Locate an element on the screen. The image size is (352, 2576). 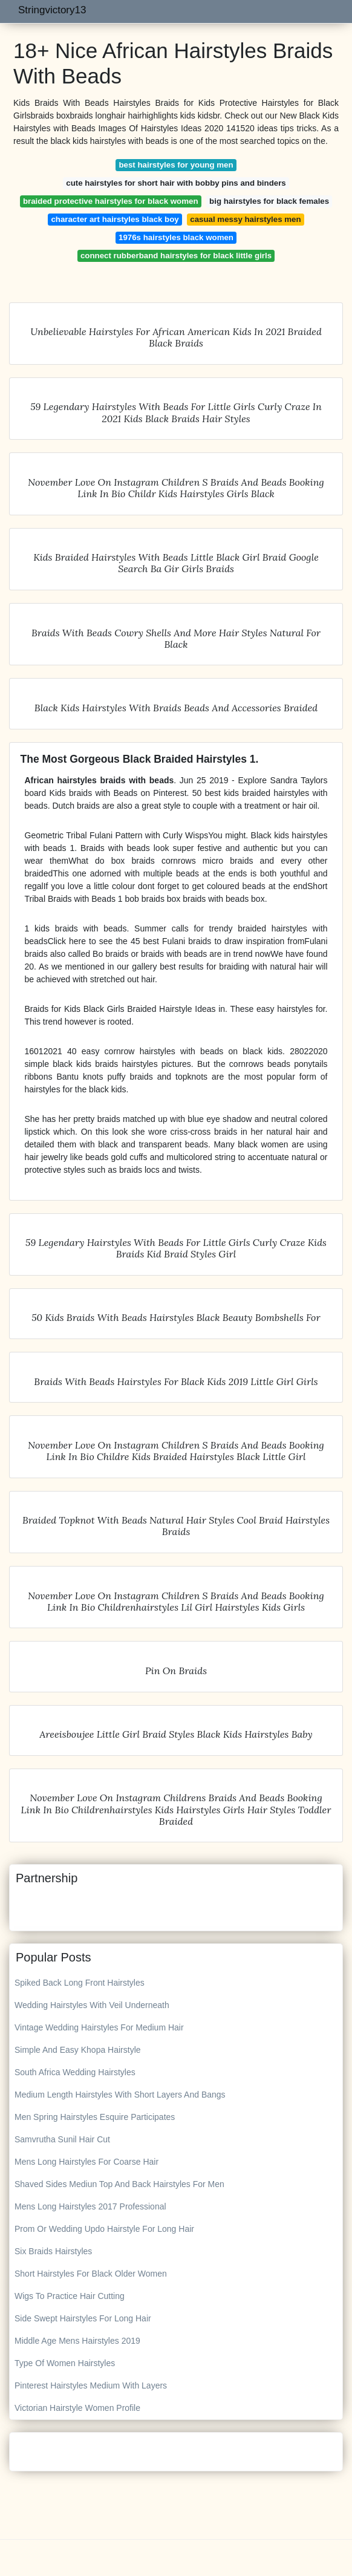
character art hairstyles black boy is located at coordinates (114, 219).